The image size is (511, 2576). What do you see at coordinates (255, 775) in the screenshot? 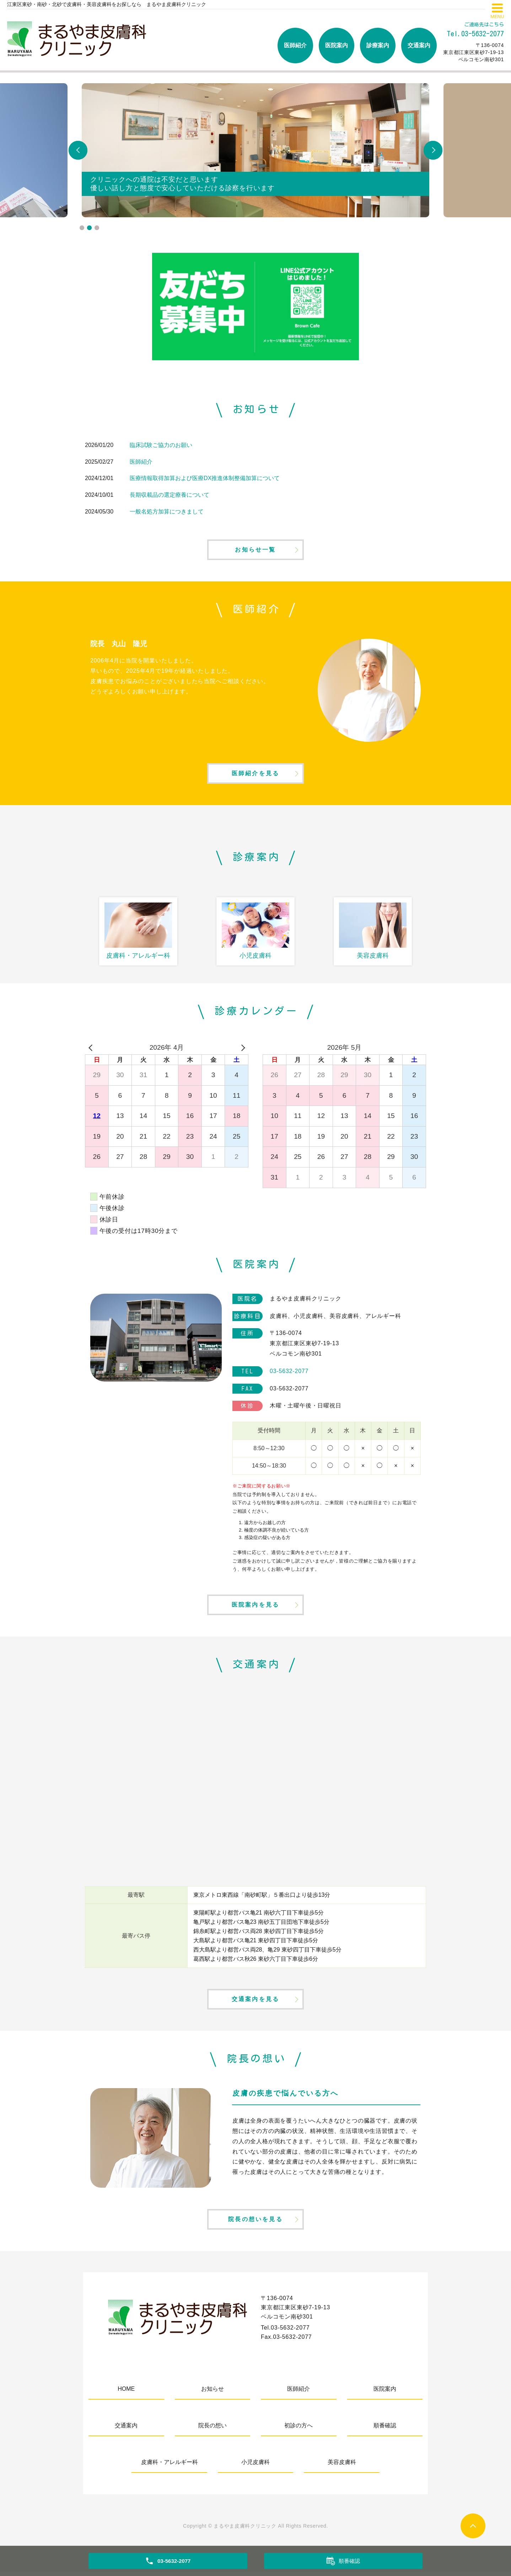
I see `医師紹介を見る` at bounding box center [255, 775].